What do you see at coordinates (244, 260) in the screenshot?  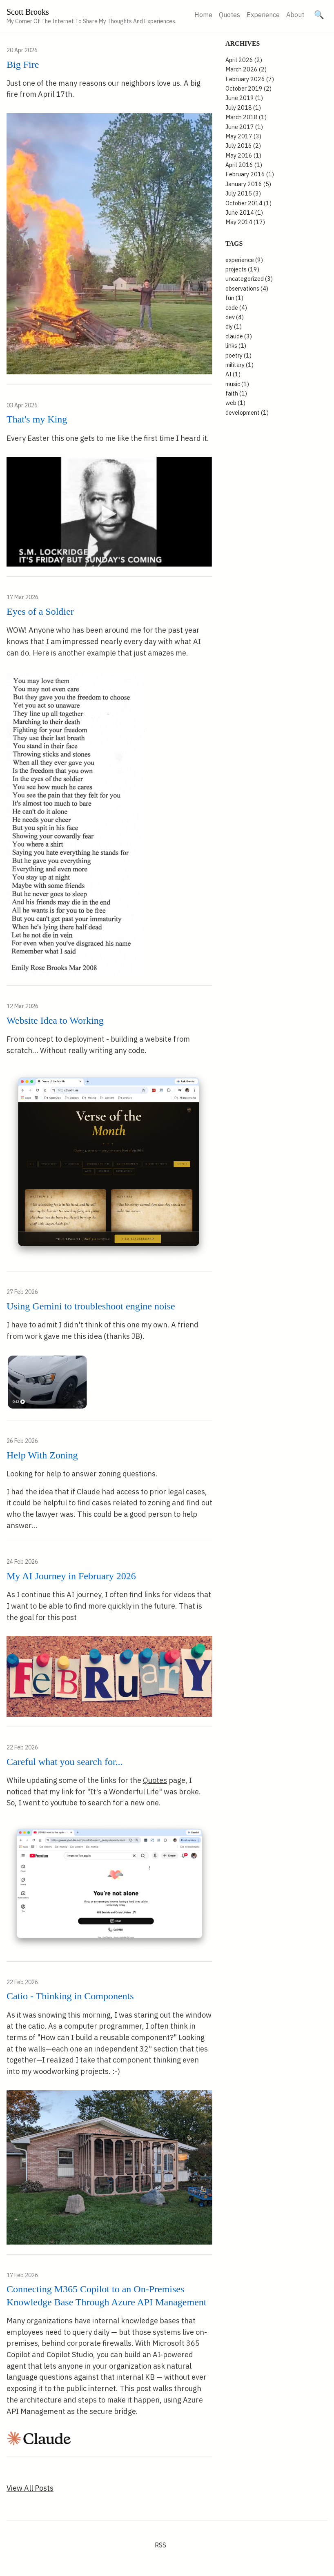 I see `experience (9)` at bounding box center [244, 260].